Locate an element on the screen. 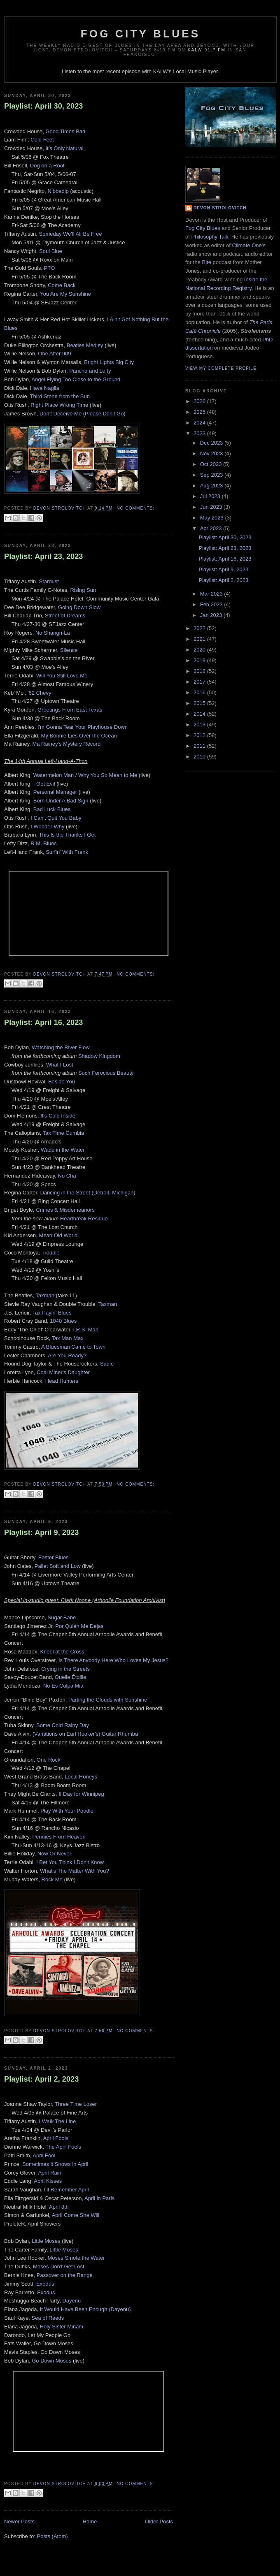 The image size is (280, 2576). Street of Dreams is located at coordinates (65, 615).